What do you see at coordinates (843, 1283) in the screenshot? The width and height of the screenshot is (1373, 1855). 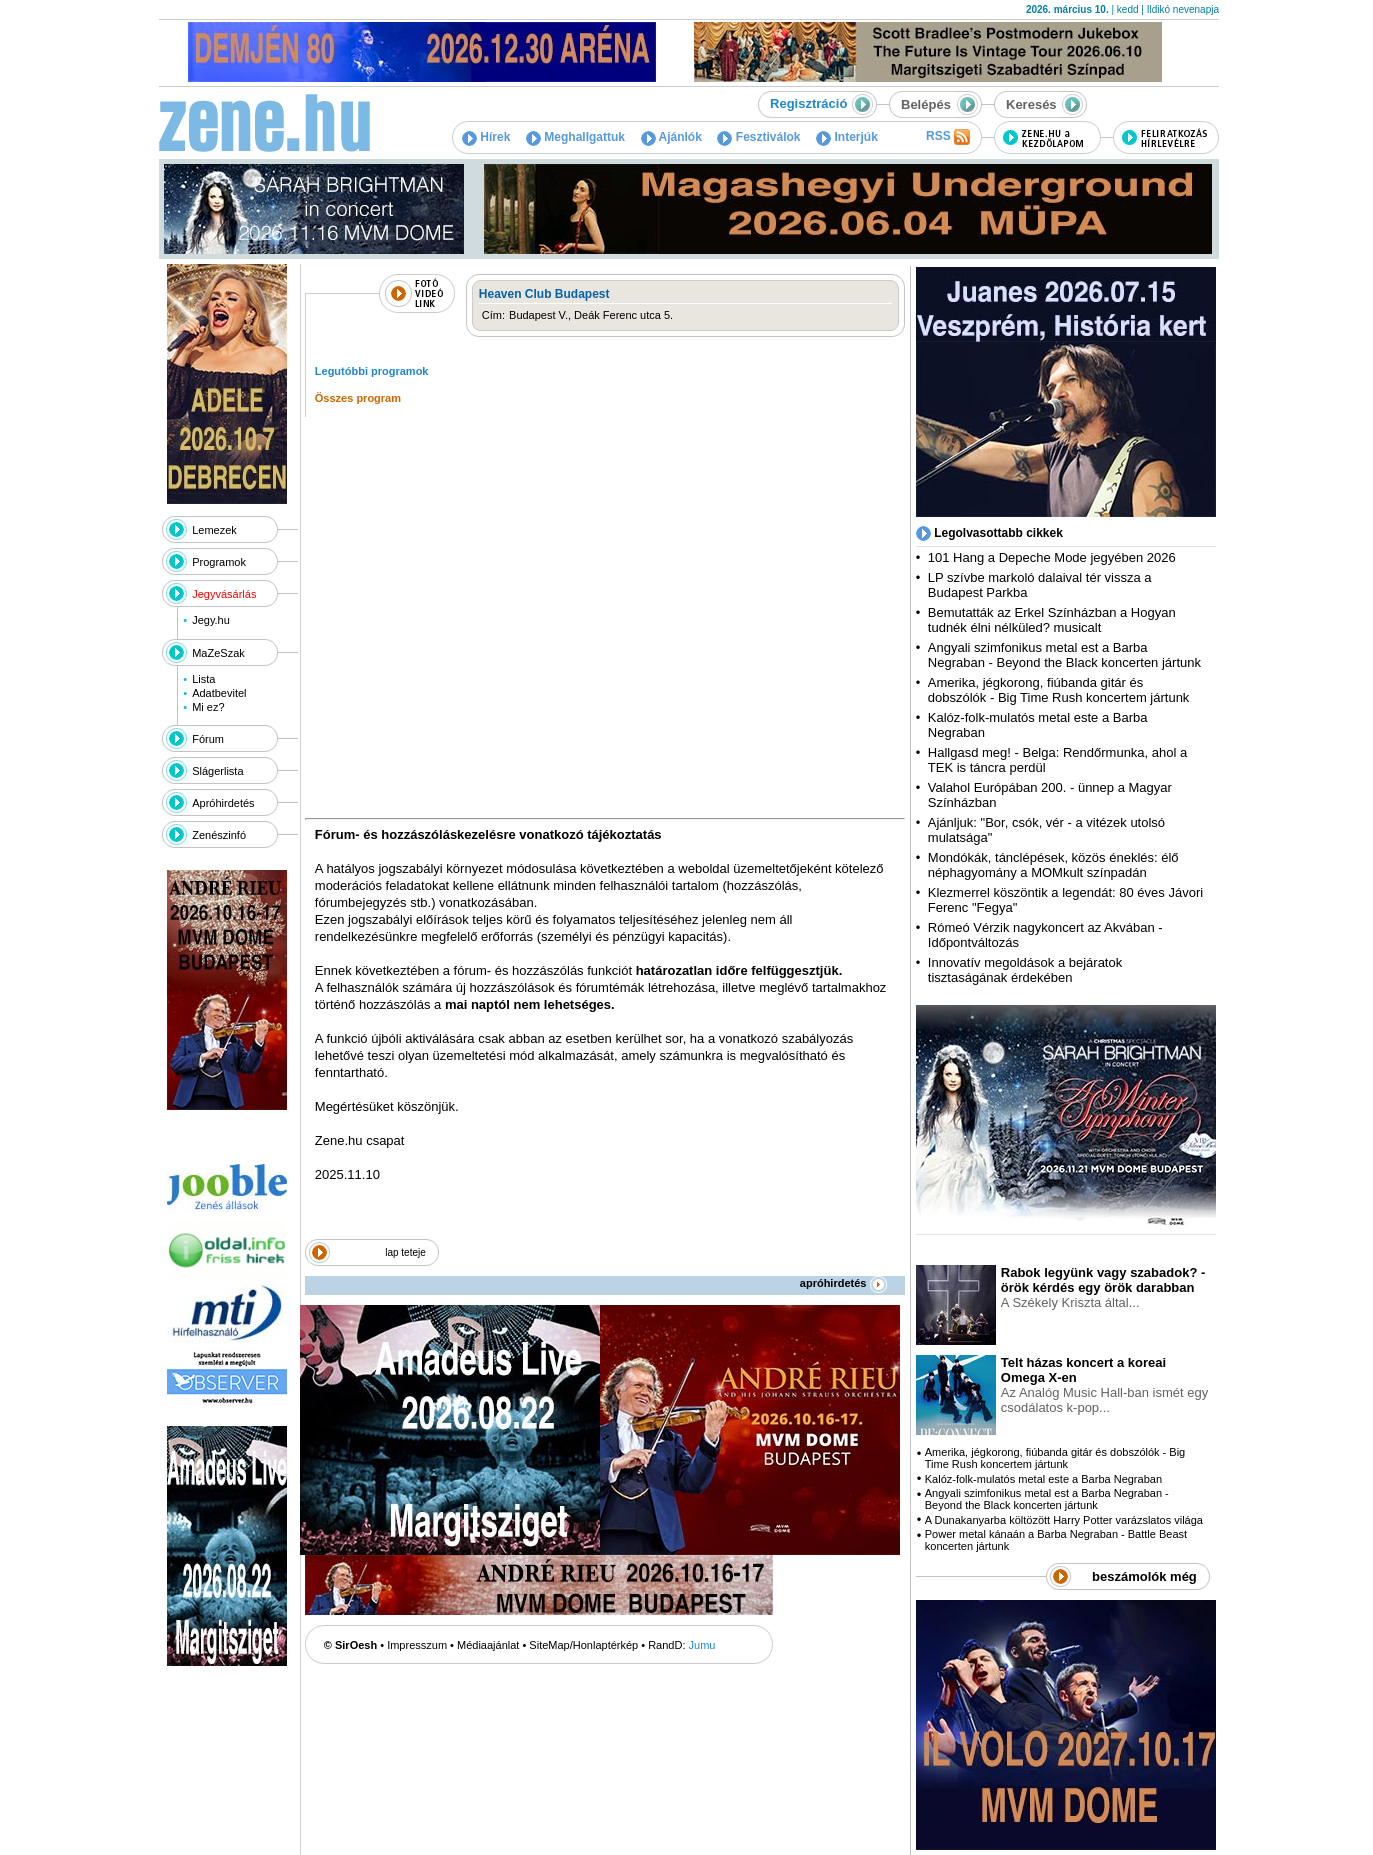 I see `apróhirdetés` at bounding box center [843, 1283].